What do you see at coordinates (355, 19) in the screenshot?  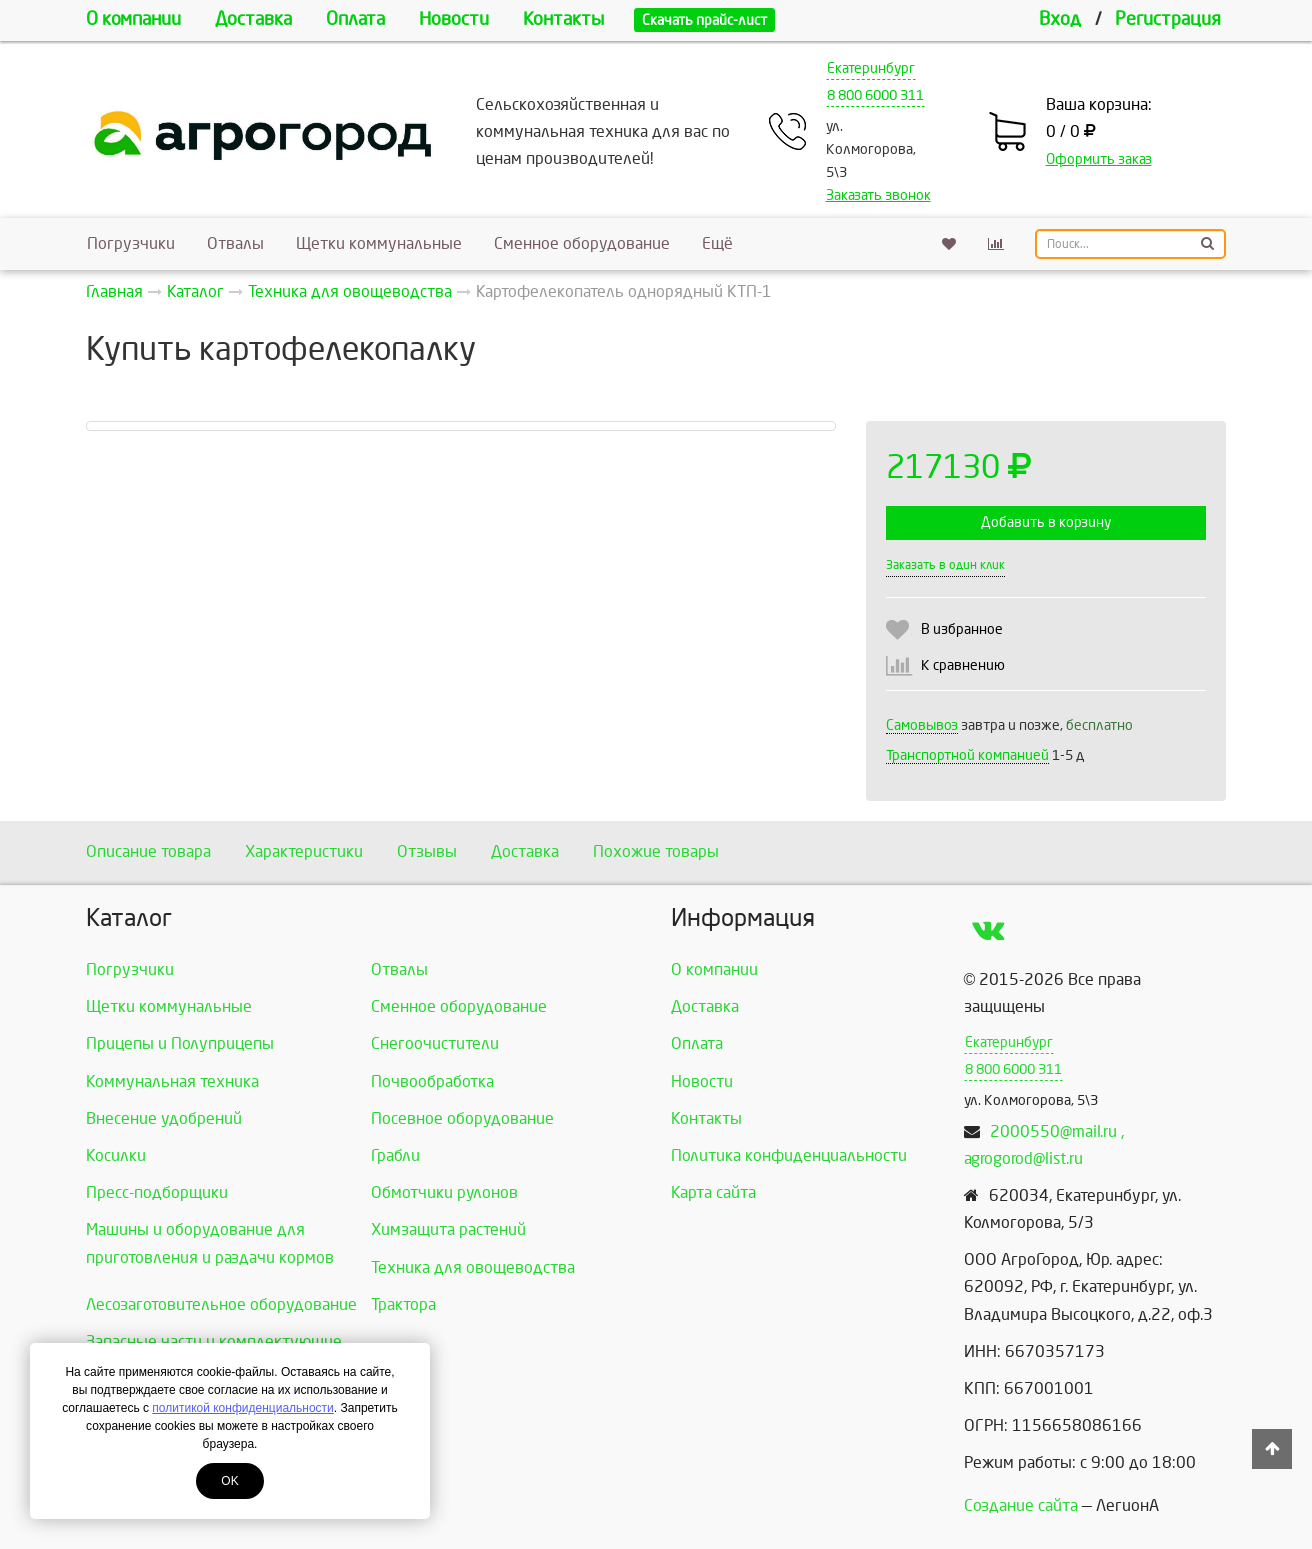 I see `Оплата` at bounding box center [355, 19].